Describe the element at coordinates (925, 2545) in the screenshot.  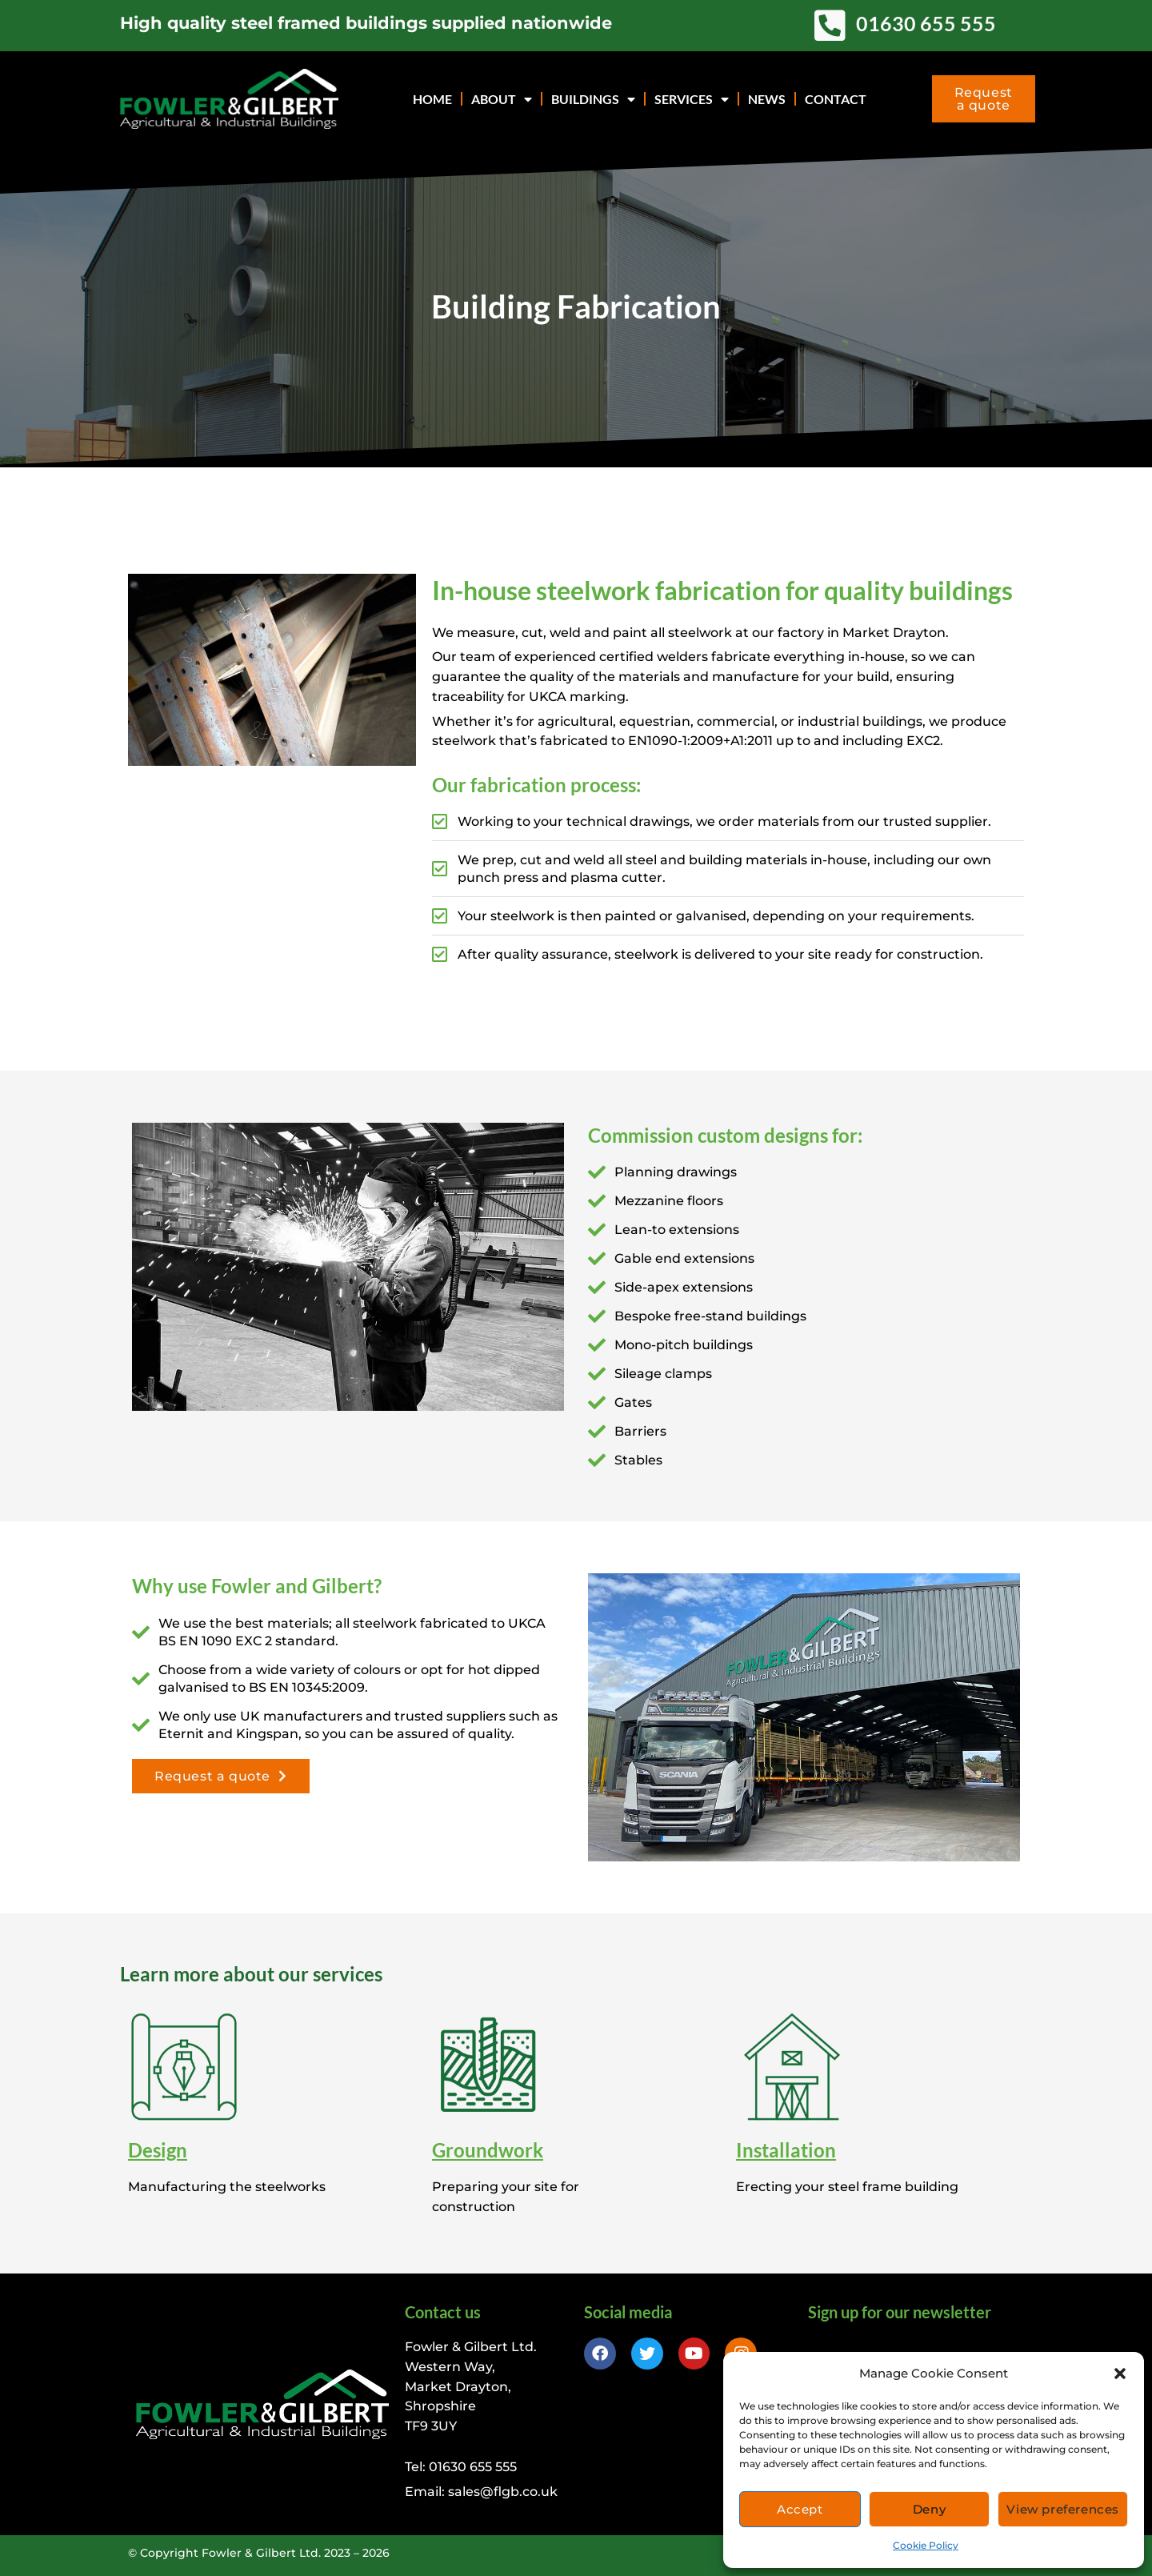
I see `Cookie Policy` at that location.